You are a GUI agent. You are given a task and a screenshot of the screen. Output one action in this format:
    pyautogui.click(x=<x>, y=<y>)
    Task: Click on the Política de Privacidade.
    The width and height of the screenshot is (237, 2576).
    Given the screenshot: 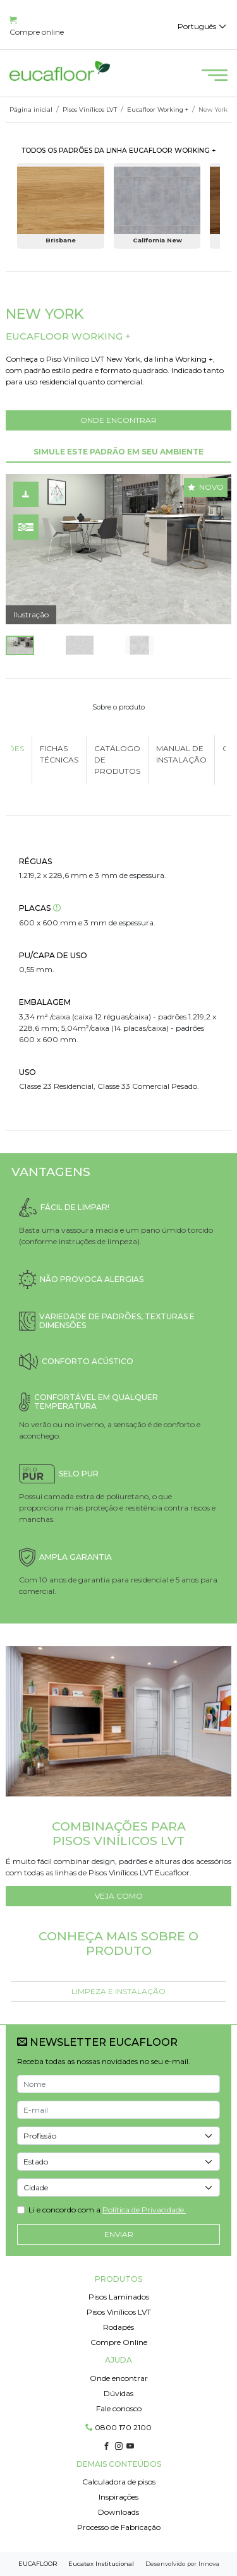 What is the action you would take?
    pyautogui.click(x=144, y=2209)
    